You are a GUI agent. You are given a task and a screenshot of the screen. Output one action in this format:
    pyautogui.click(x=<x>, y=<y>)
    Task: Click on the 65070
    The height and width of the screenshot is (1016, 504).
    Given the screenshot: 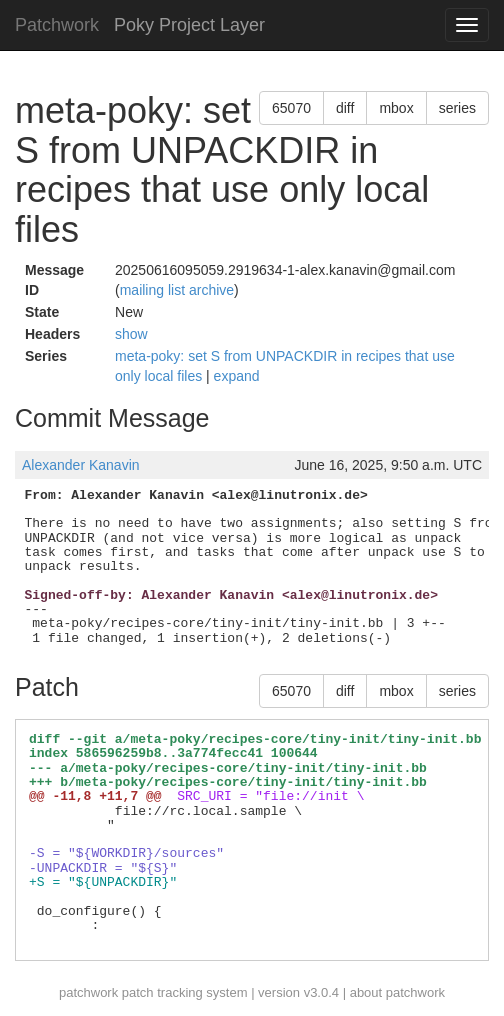 What is the action you would take?
    pyautogui.click(x=291, y=108)
    